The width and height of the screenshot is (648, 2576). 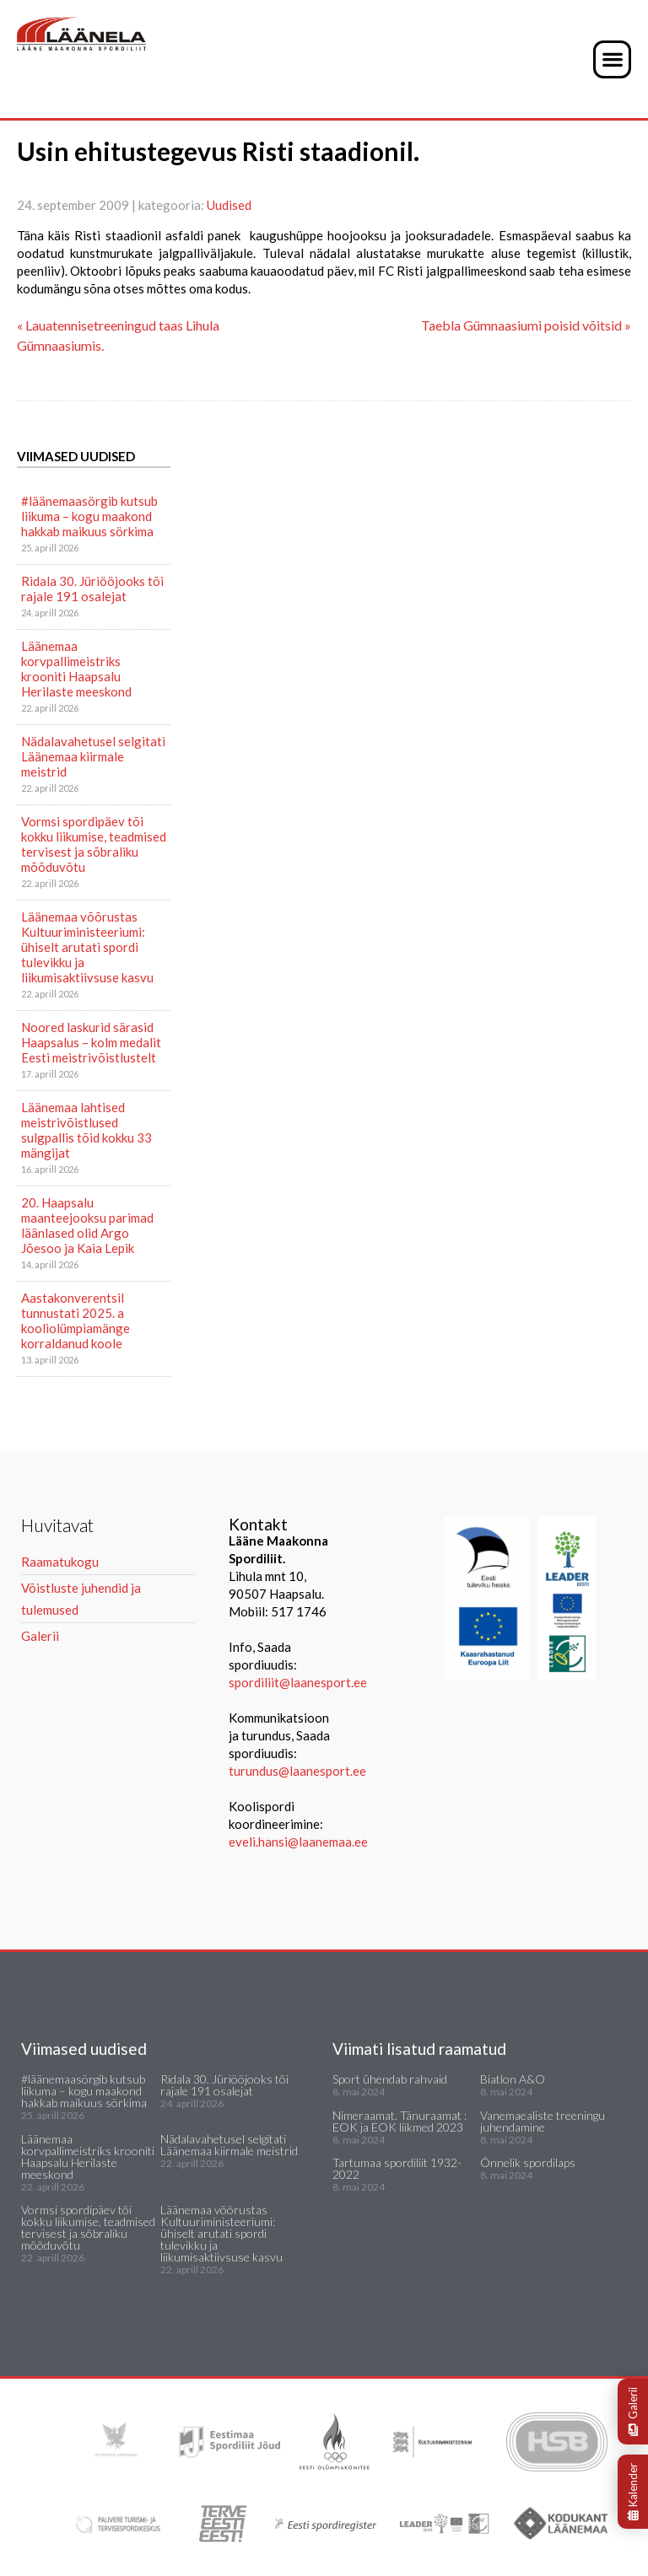 What do you see at coordinates (526, 325) in the screenshot?
I see `Taebla Gümnaasiumi poisid võitsid »` at bounding box center [526, 325].